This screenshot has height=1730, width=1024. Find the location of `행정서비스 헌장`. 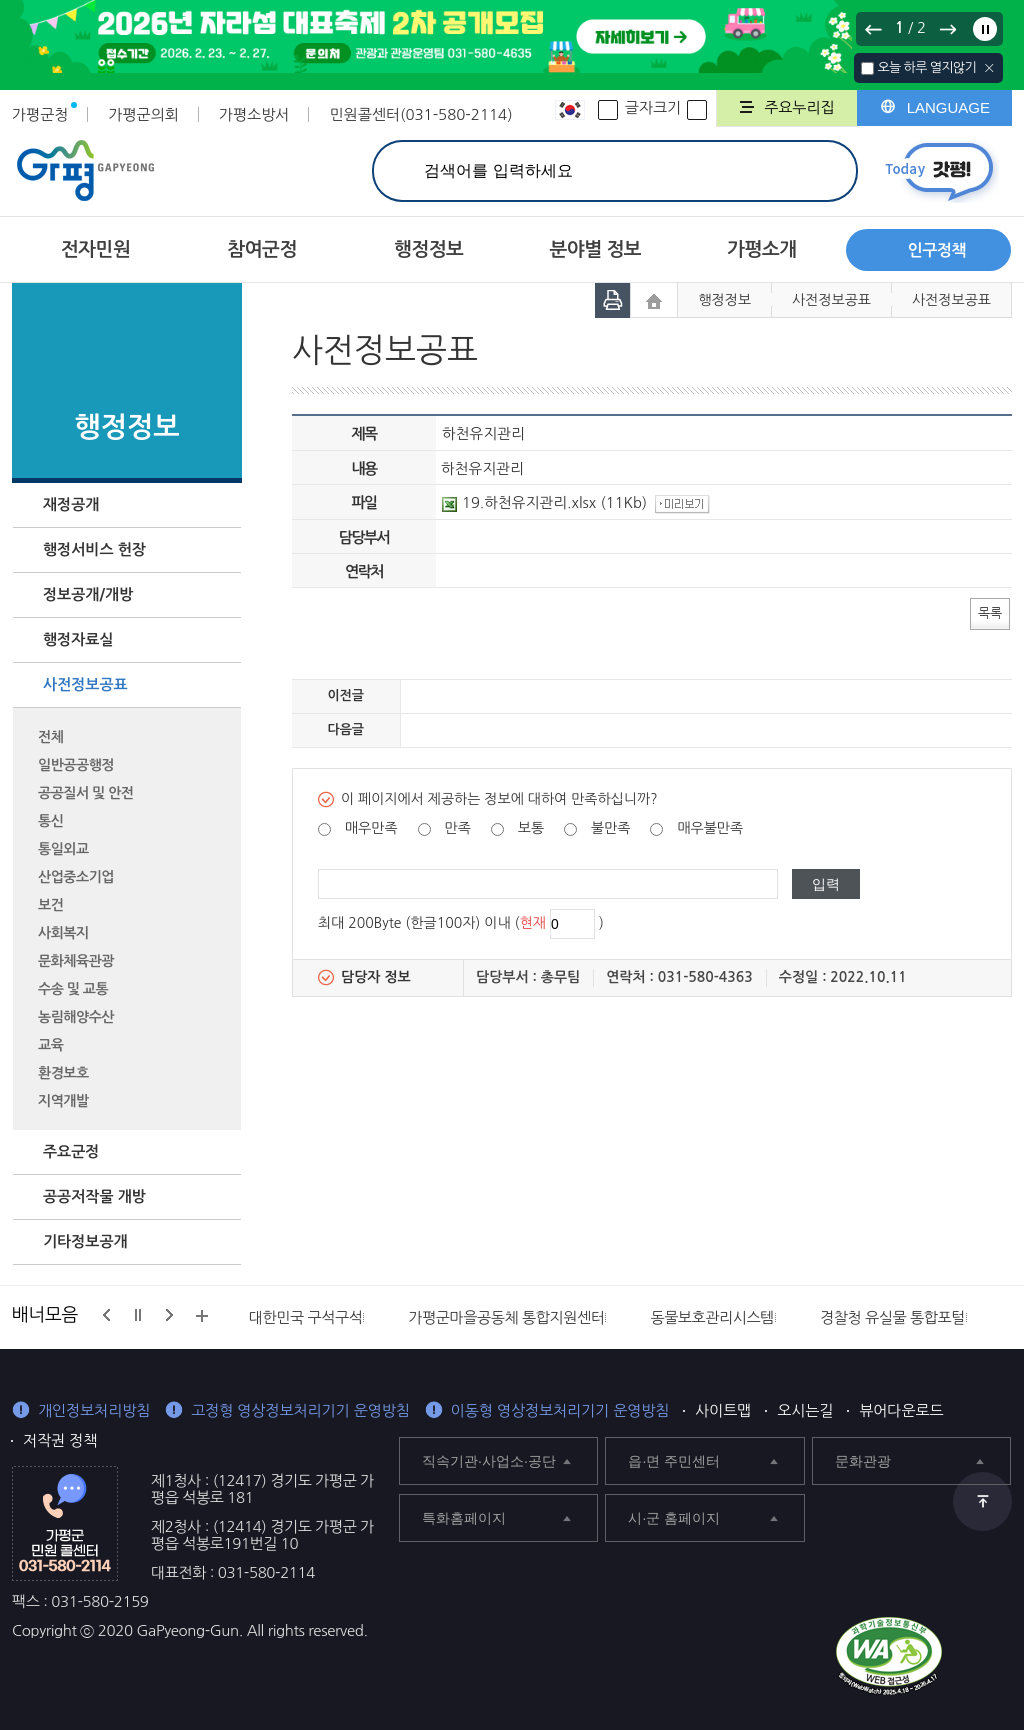

행정서비스 헌장 is located at coordinates (94, 549).